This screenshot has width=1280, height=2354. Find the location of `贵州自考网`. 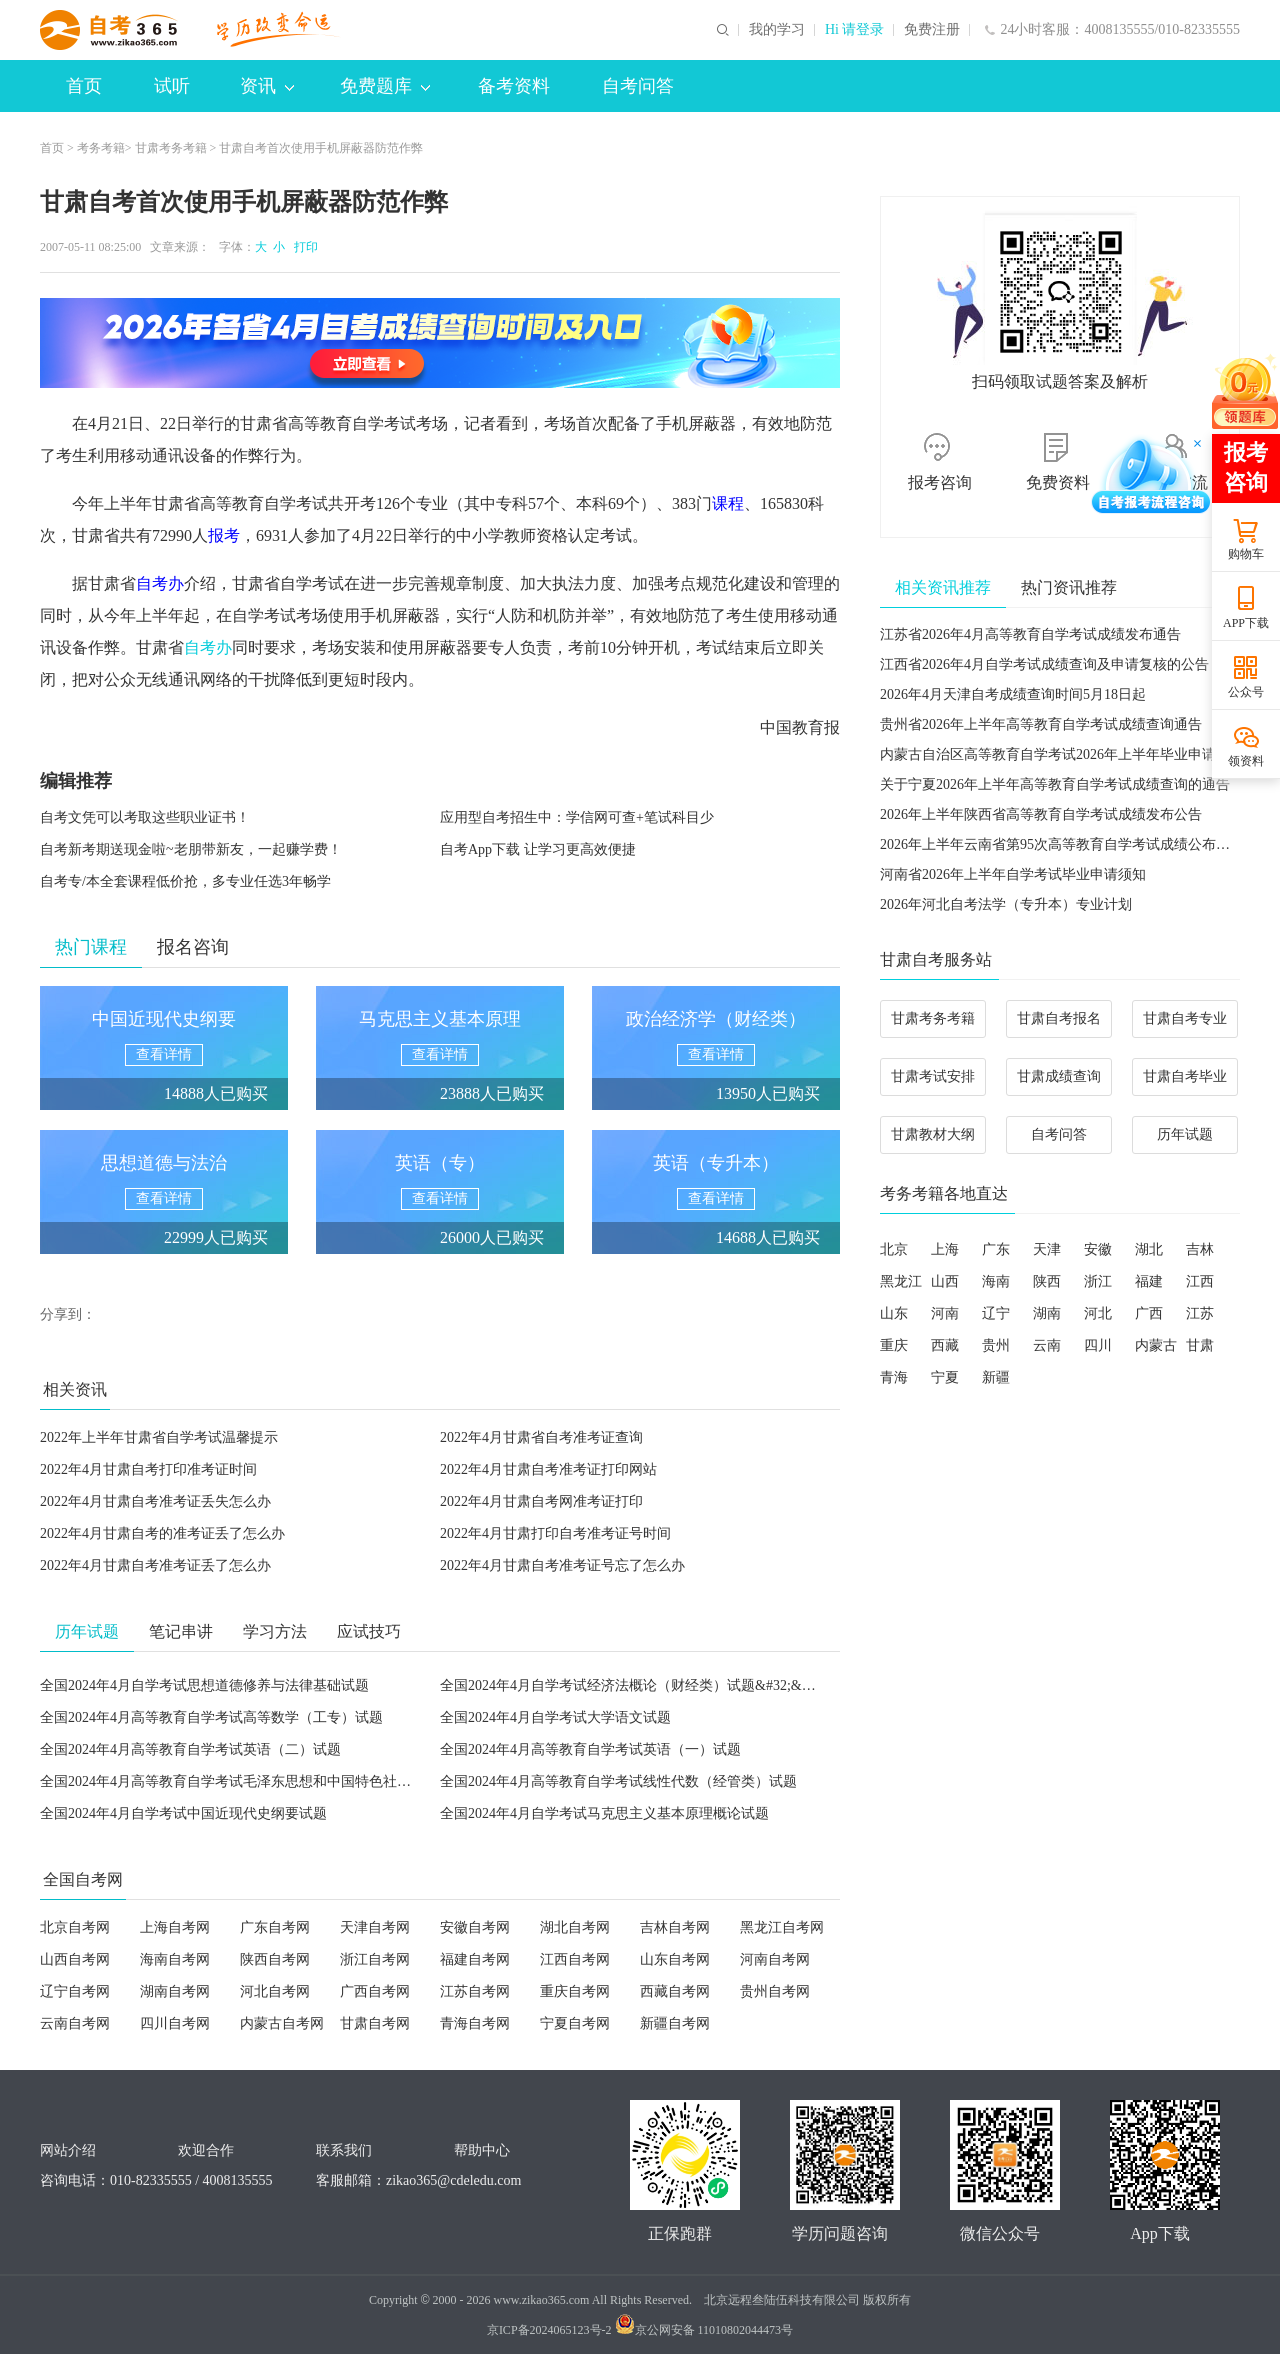

贵州自考网 is located at coordinates (775, 1991).